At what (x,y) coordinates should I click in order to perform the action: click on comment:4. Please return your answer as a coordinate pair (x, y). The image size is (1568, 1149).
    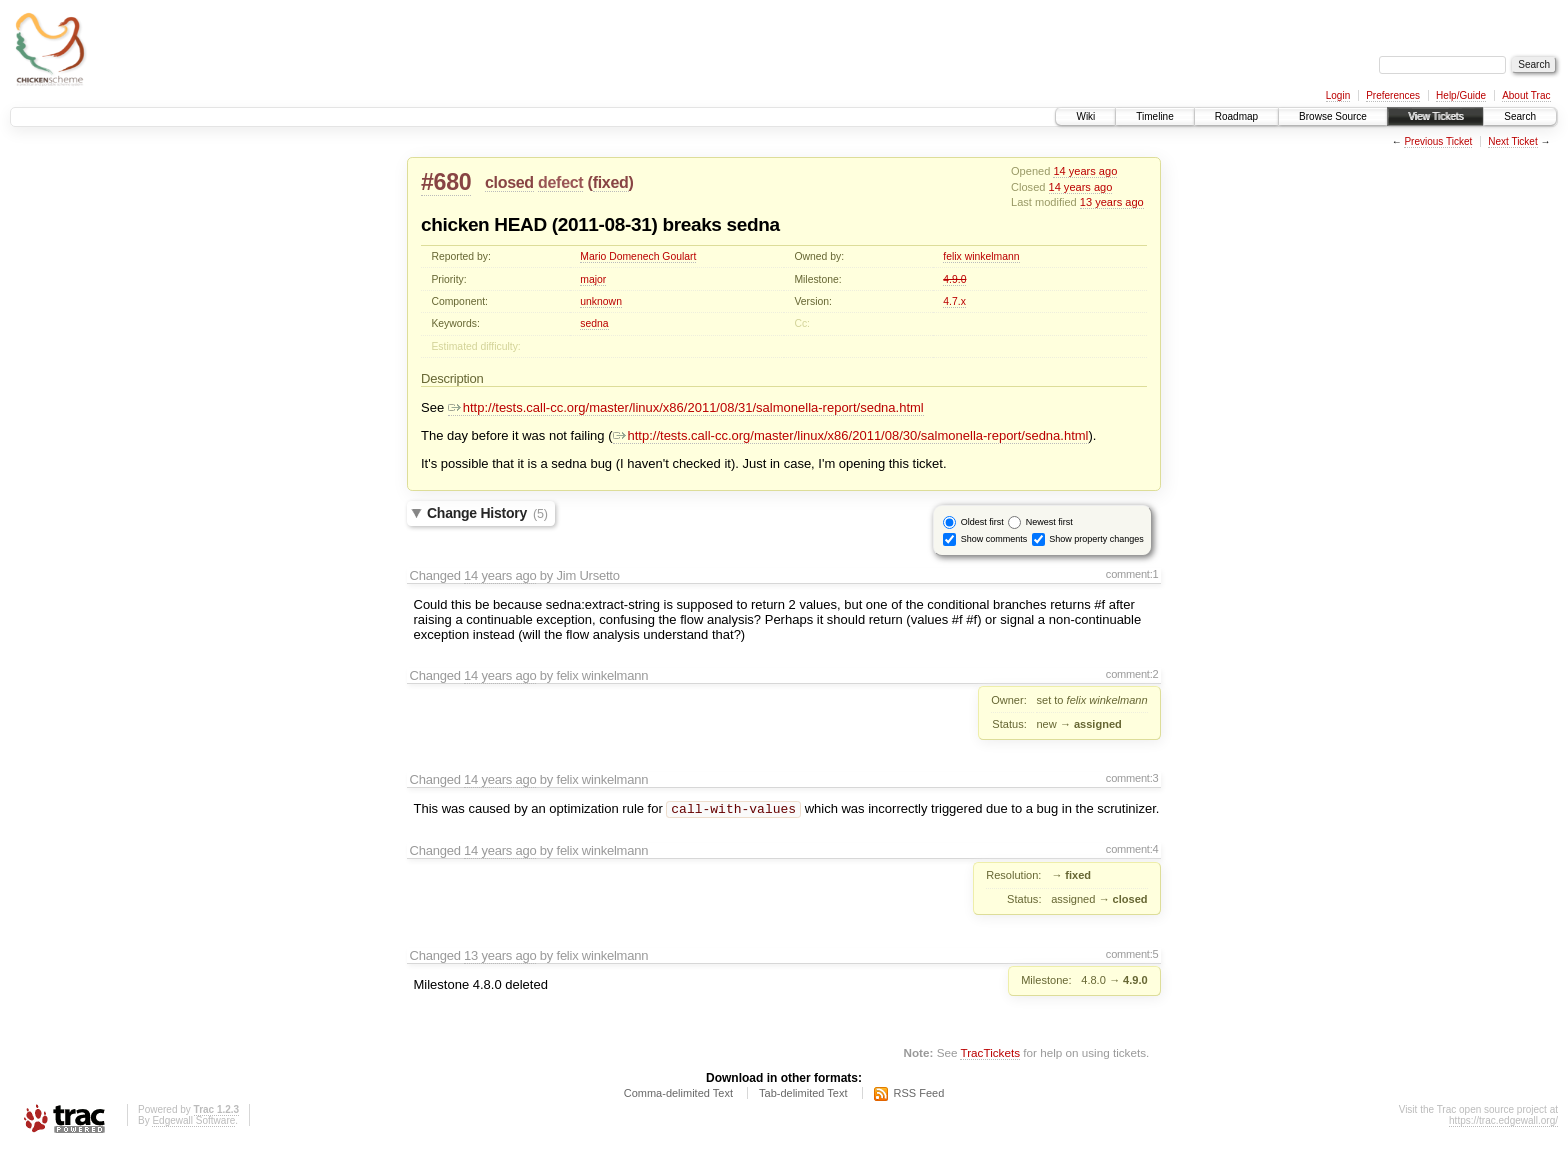
    Looking at the image, I should click on (1132, 851).